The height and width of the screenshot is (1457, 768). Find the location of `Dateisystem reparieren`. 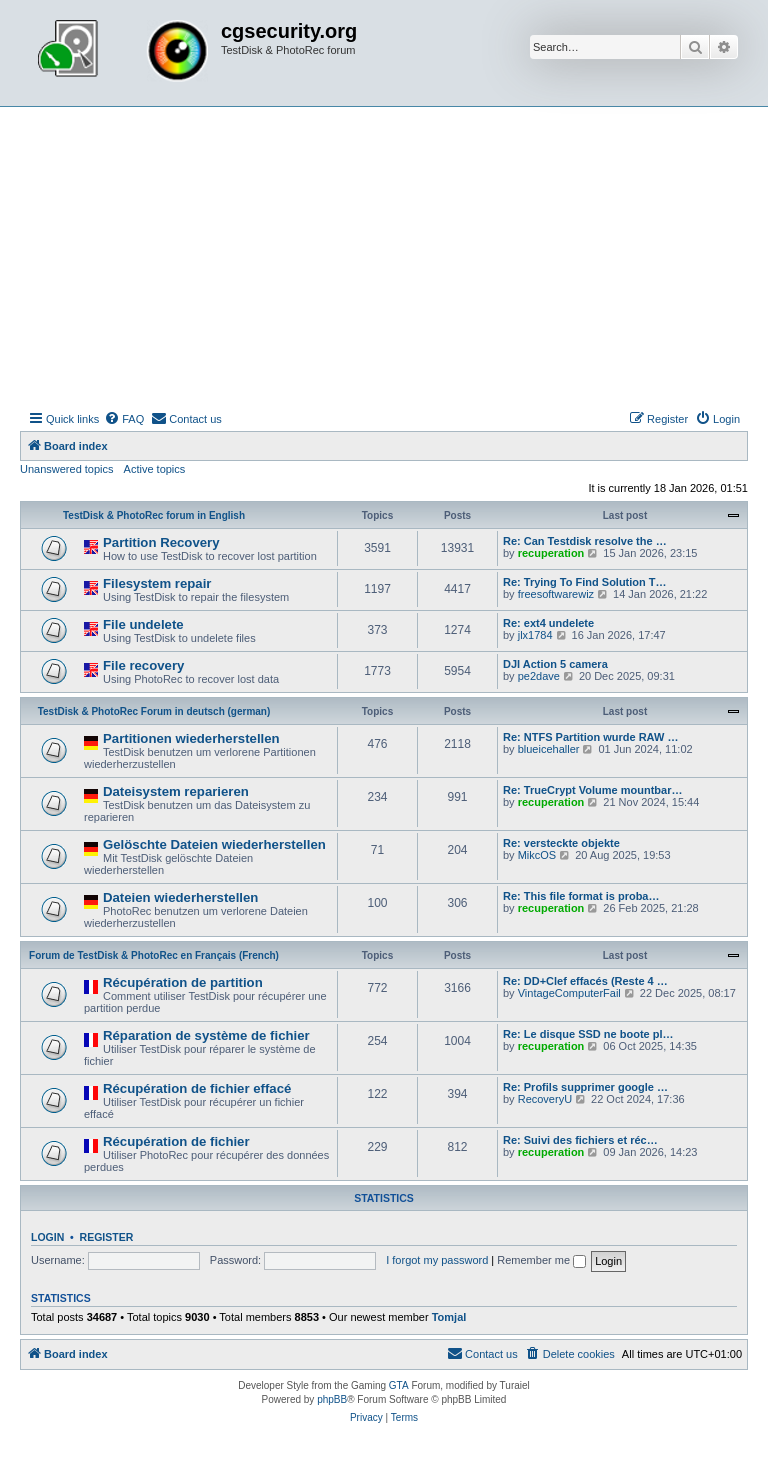

Dateisystem reparieren is located at coordinates (176, 791).